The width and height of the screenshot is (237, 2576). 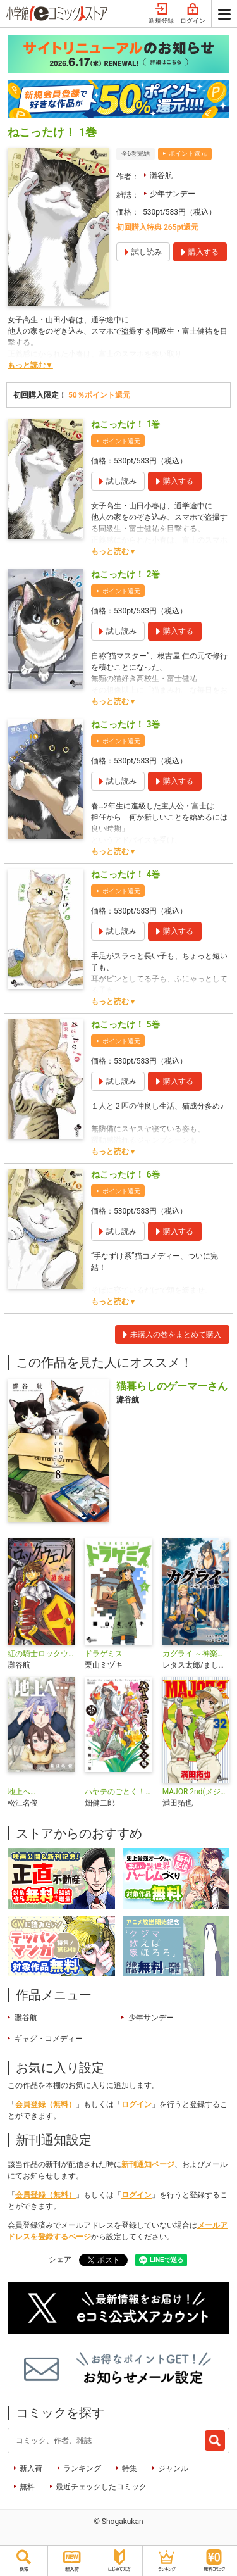 I want to click on 新入荷, so click(x=31, y=2468).